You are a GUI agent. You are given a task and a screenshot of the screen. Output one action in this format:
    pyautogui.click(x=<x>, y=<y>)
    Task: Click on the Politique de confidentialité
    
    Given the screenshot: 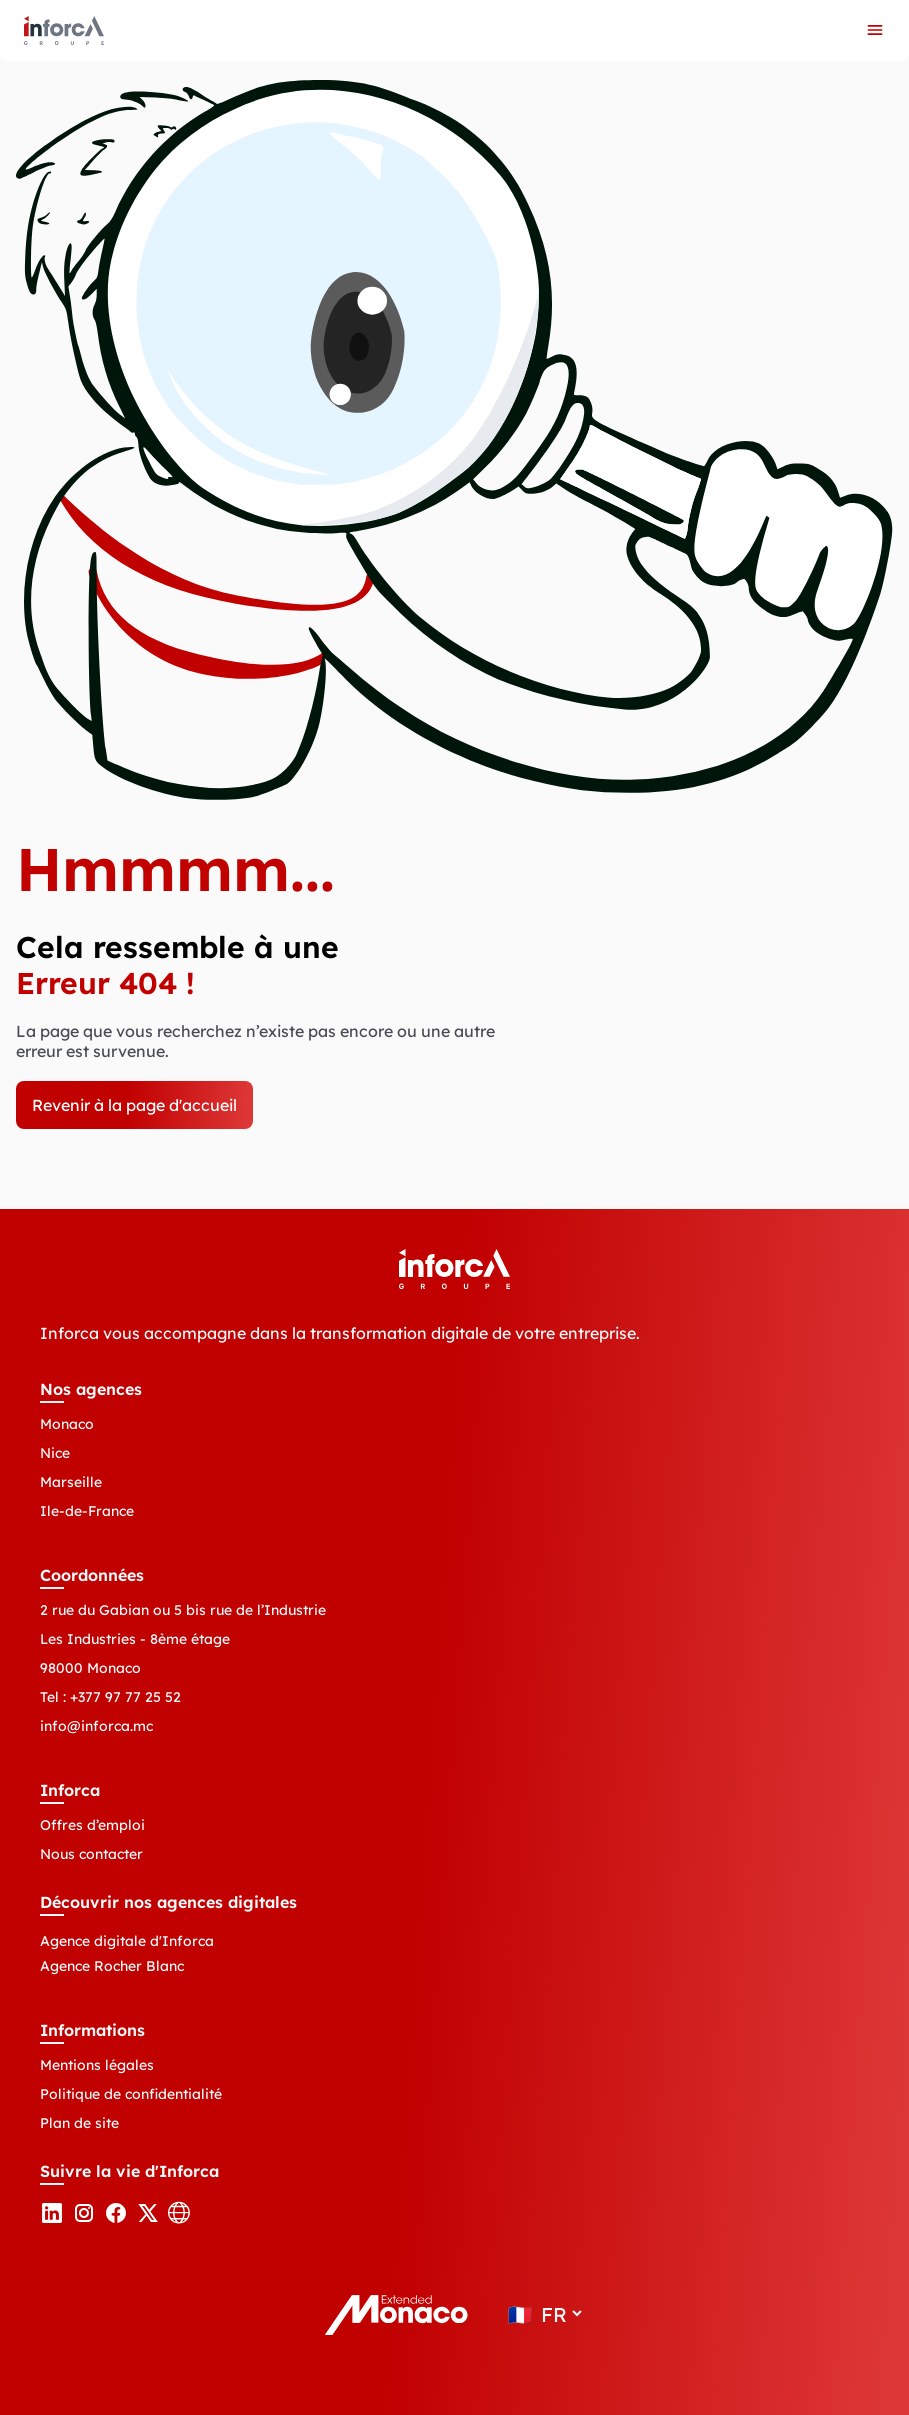 What is the action you would take?
    pyautogui.click(x=131, y=2094)
    